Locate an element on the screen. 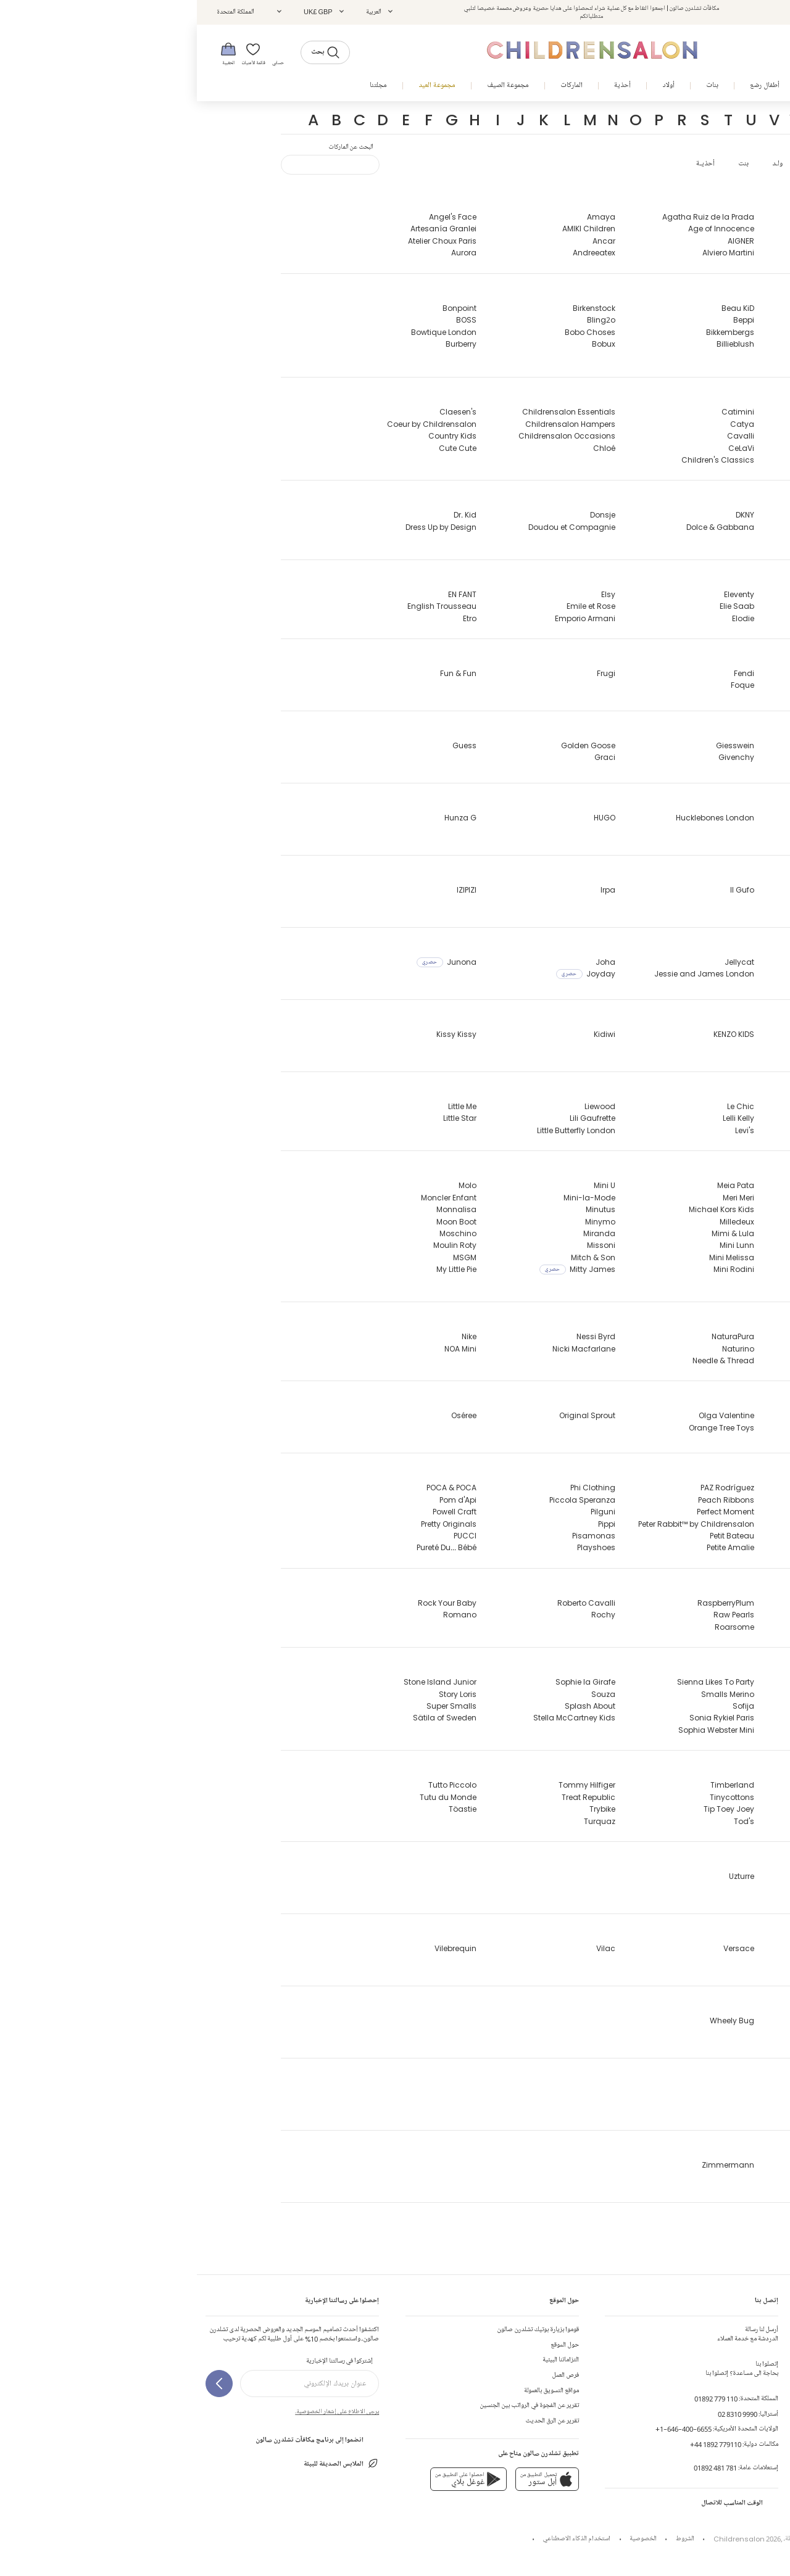 The width and height of the screenshot is (790, 2576). 01892 779 110 is located at coordinates (519, 2398).